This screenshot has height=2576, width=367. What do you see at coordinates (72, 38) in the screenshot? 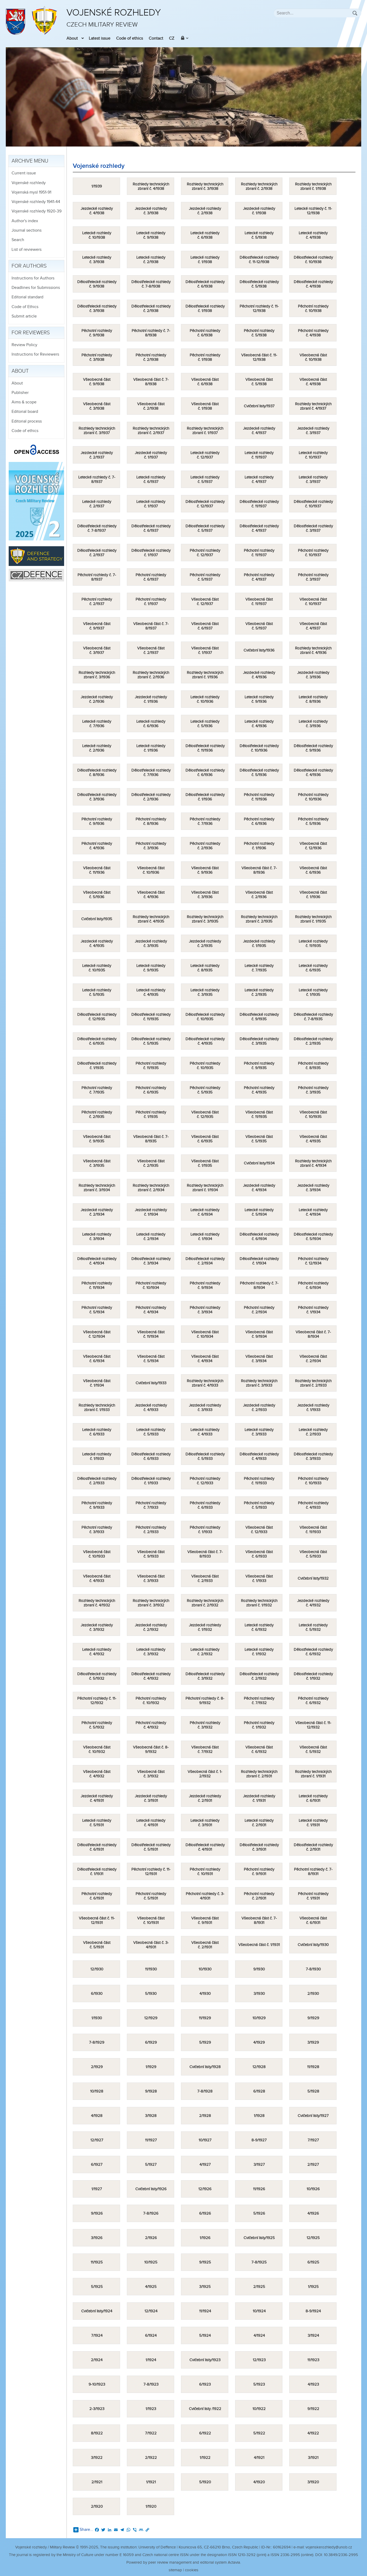
I see `About` at bounding box center [72, 38].